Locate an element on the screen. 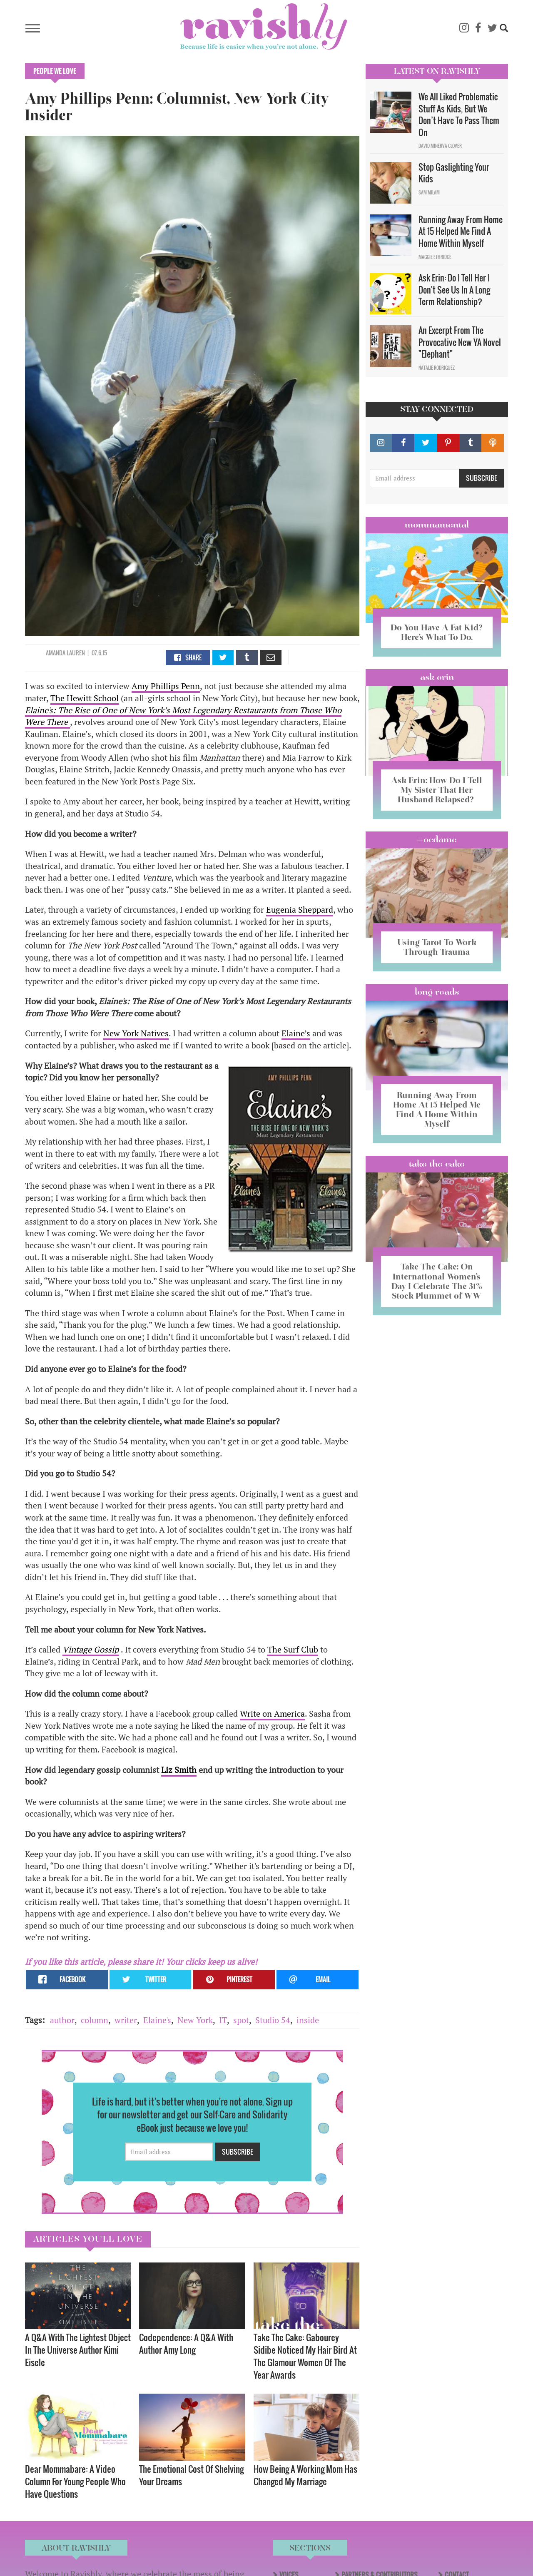 The image size is (533, 2576). Vintage Gossip is located at coordinates (90, 1649).